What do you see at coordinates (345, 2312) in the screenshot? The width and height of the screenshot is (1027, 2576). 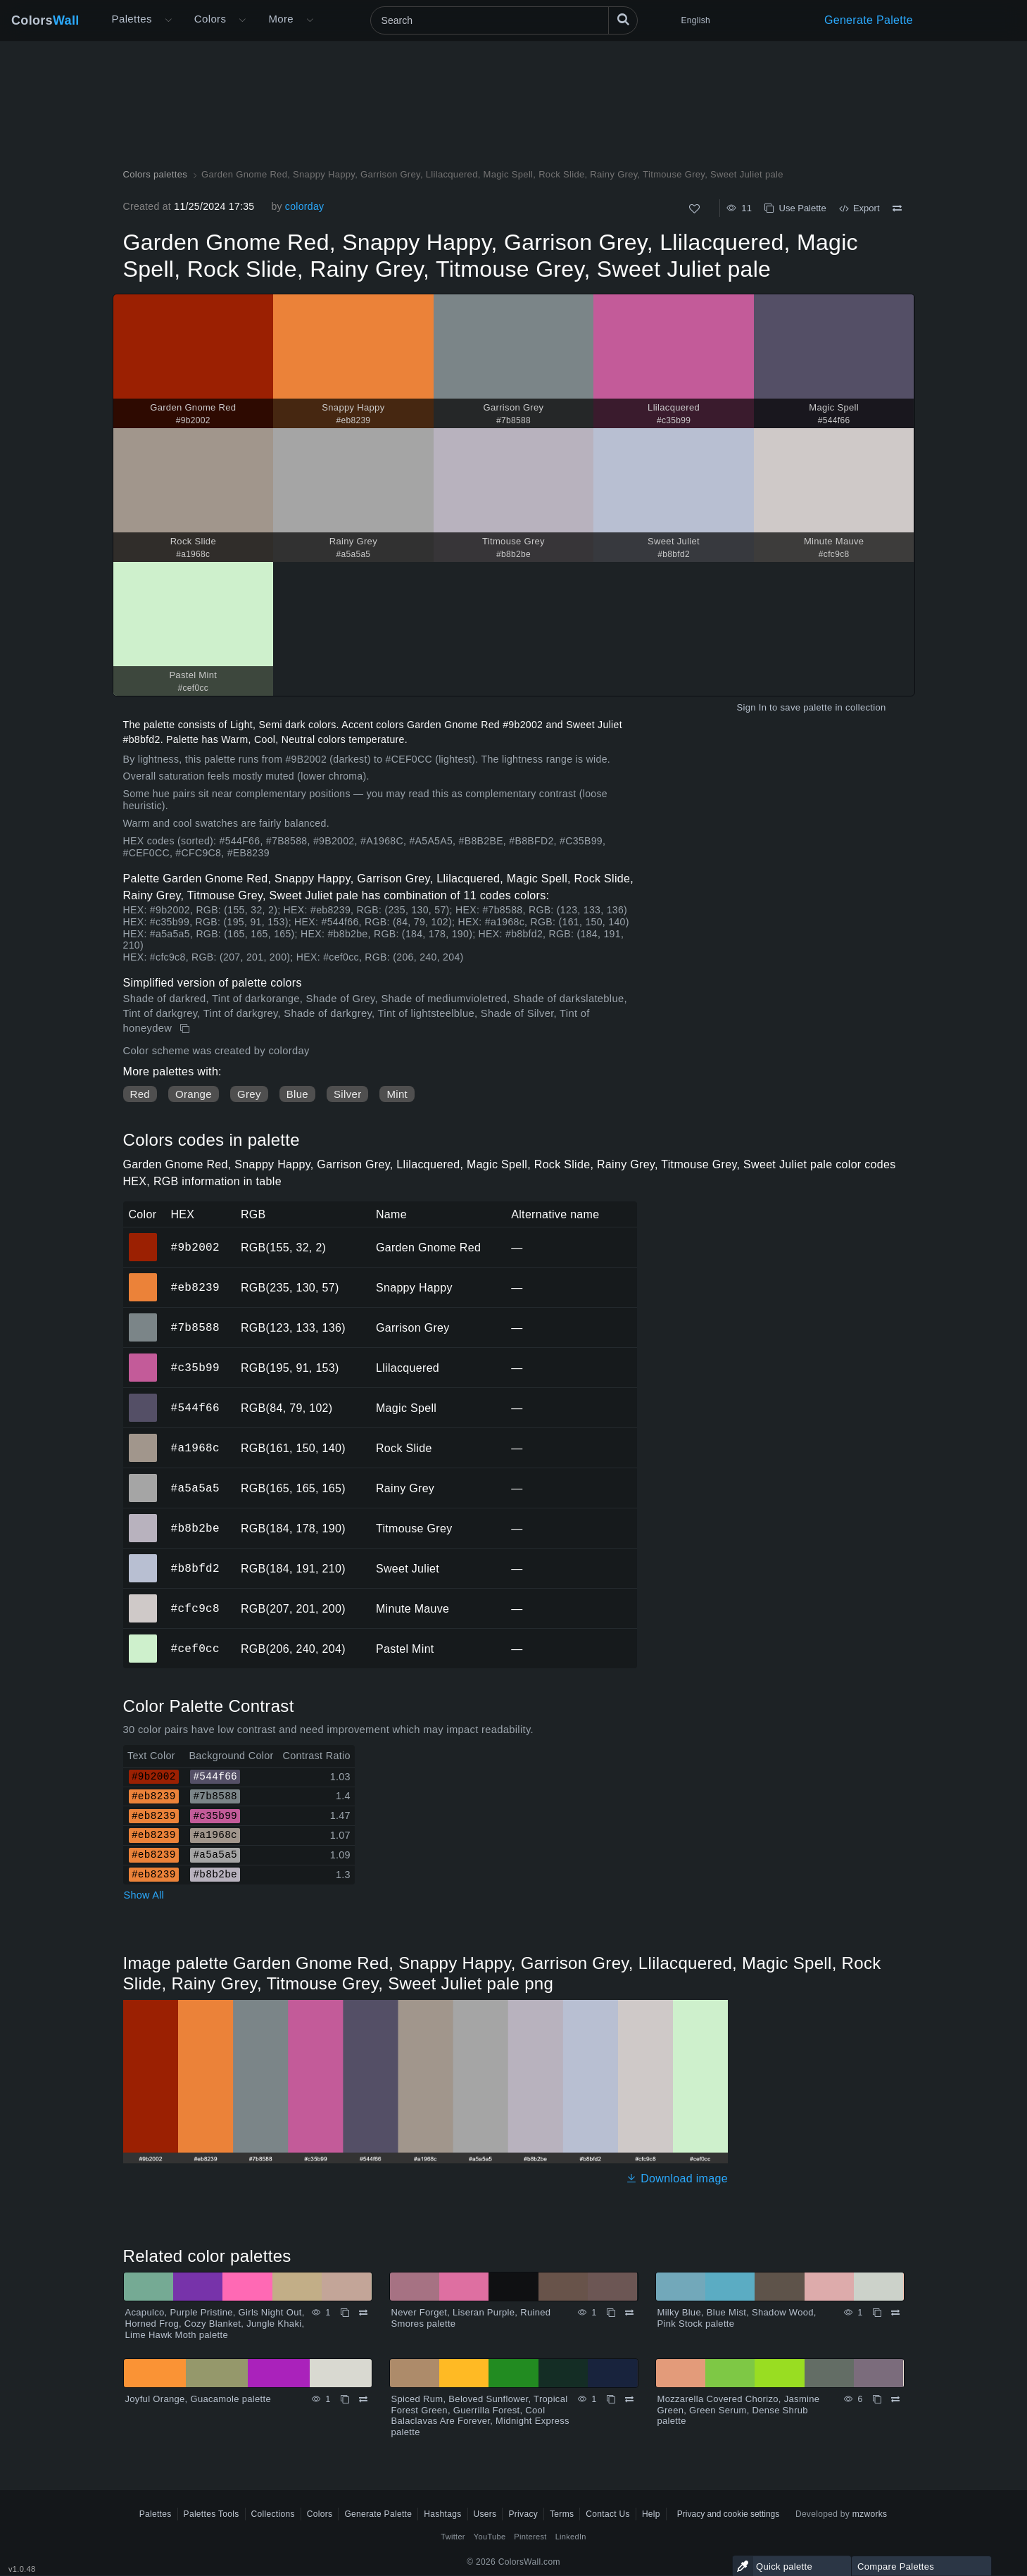 I see `[Copy Acapulco, Purple Pristine, Girls Night Out, Horned Frog, Cozy Blanket, Jungle Khaki, Lime Hawk Moth palette]` at bounding box center [345, 2312].